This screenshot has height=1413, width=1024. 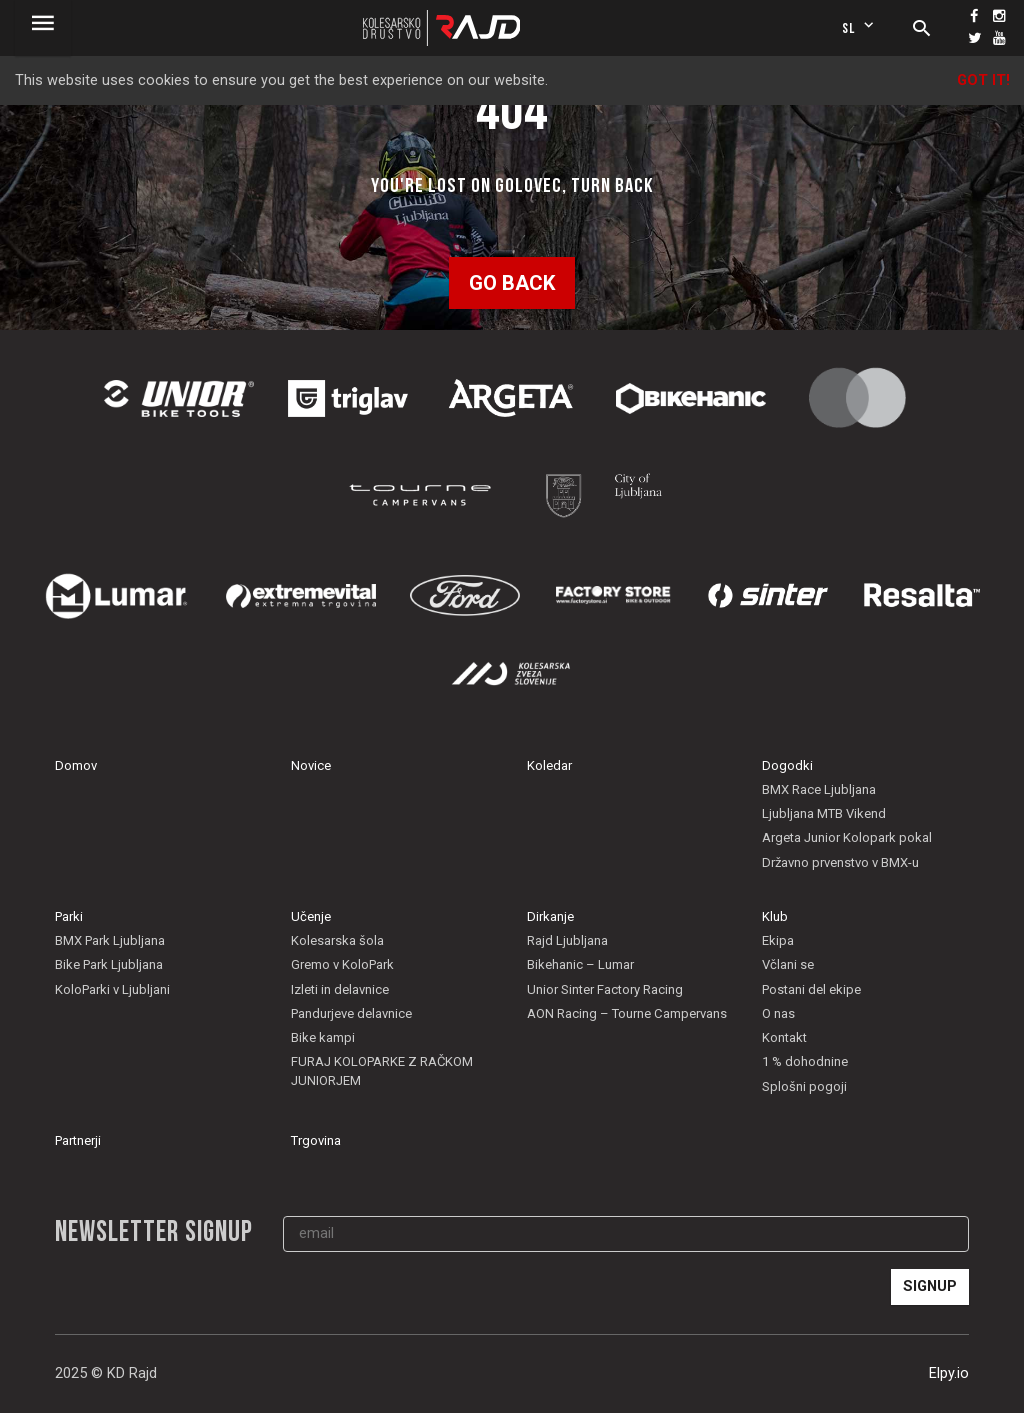 I want to click on O nas, so click(x=778, y=1013).